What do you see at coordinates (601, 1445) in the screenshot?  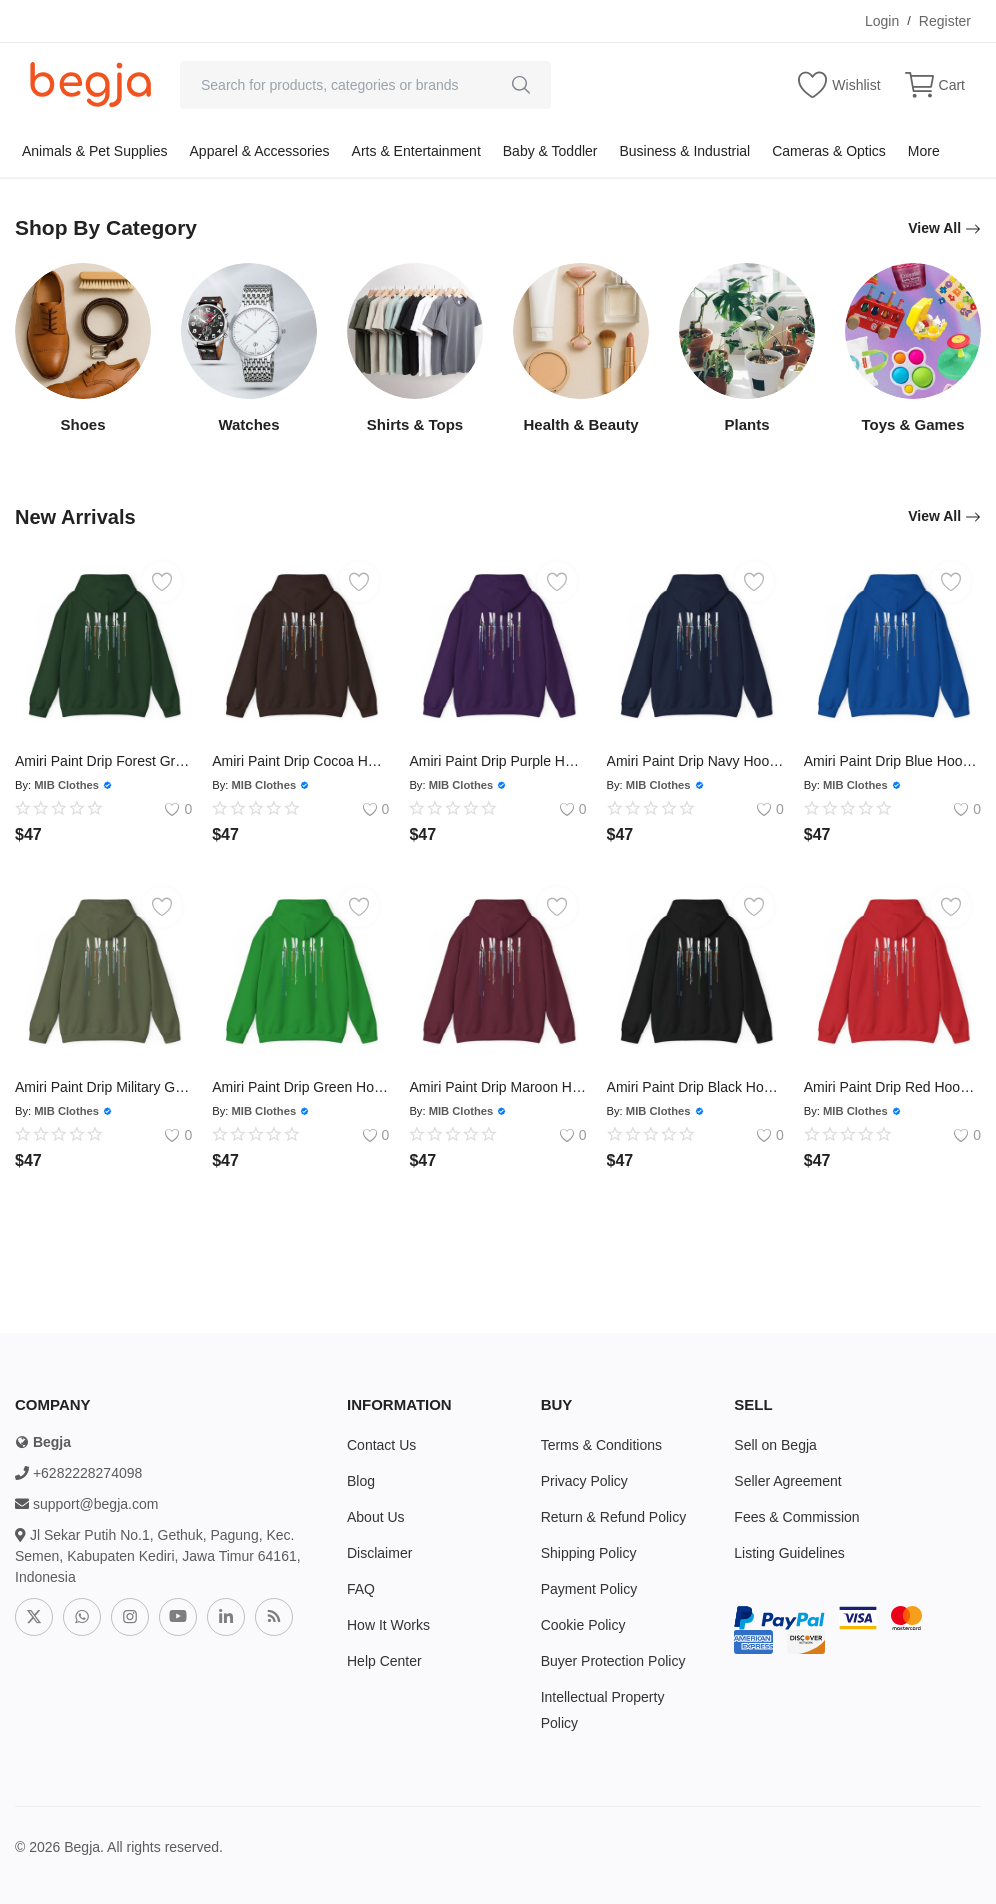 I see `Terms & Conditions` at bounding box center [601, 1445].